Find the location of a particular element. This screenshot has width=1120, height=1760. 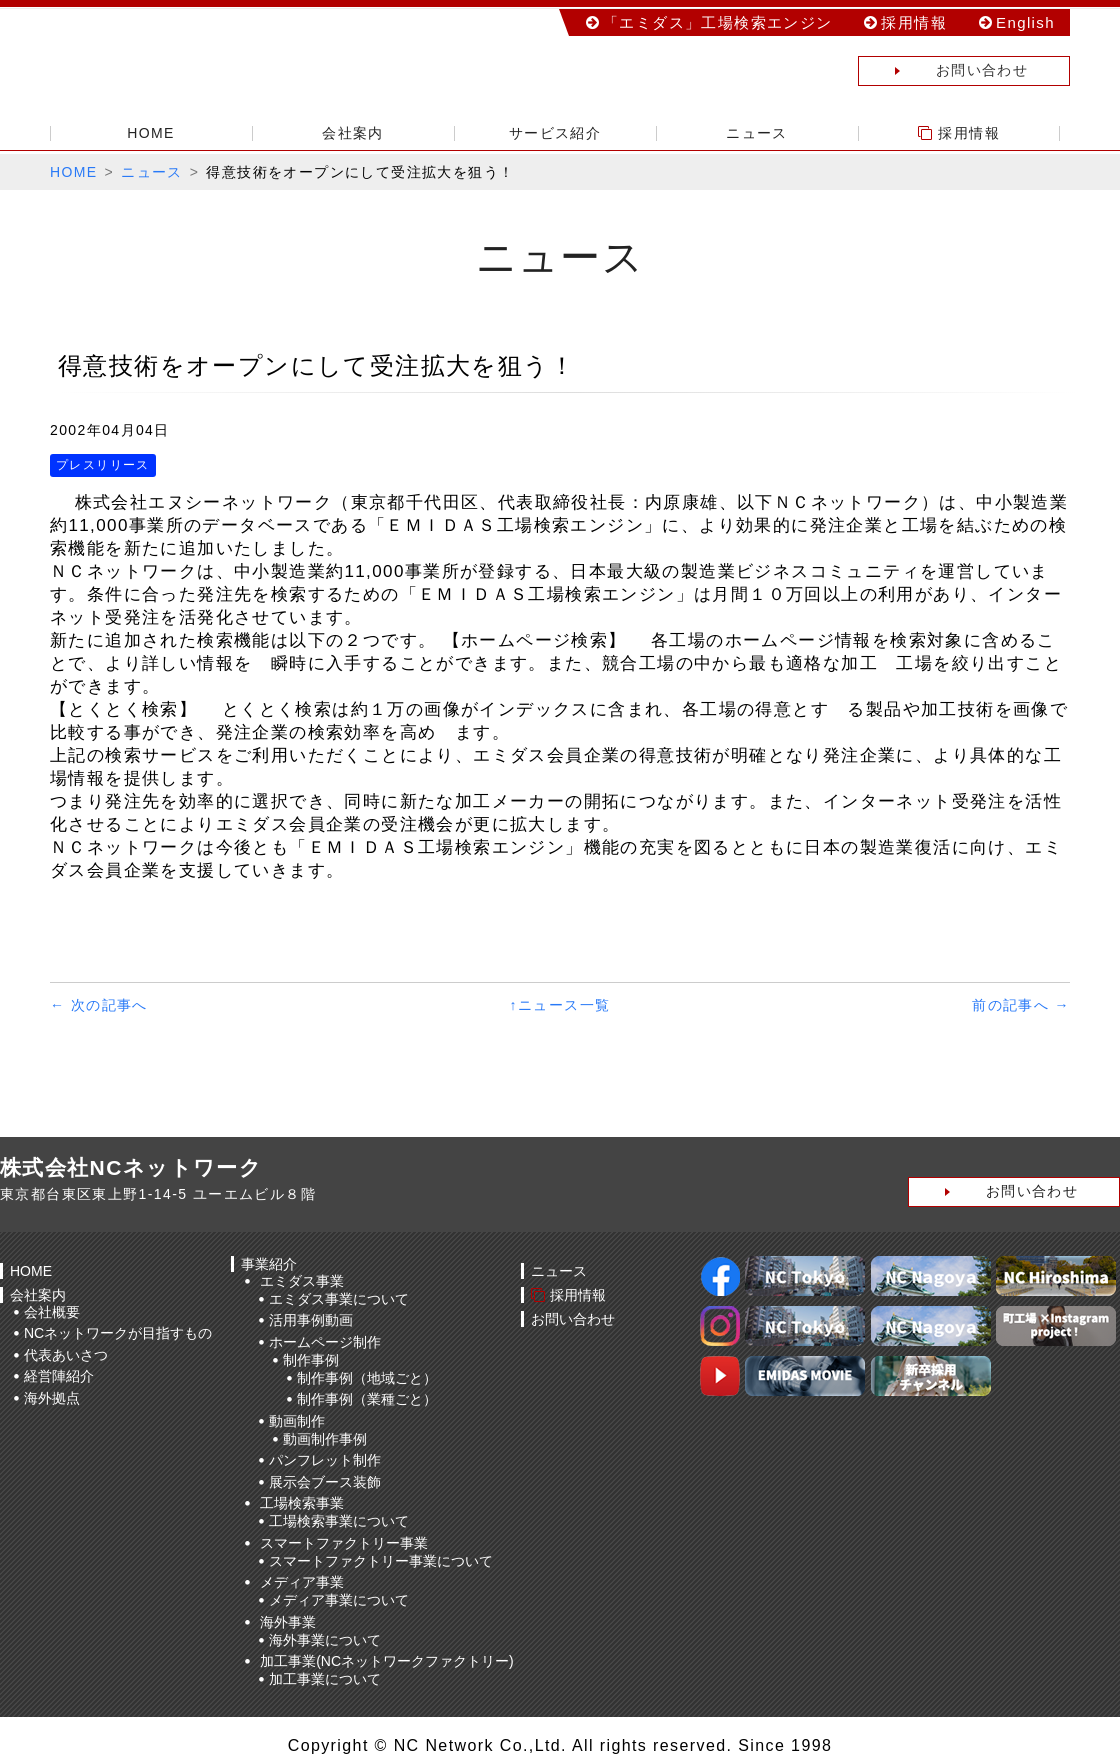

事業紹介 is located at coordinates (269, 1264).